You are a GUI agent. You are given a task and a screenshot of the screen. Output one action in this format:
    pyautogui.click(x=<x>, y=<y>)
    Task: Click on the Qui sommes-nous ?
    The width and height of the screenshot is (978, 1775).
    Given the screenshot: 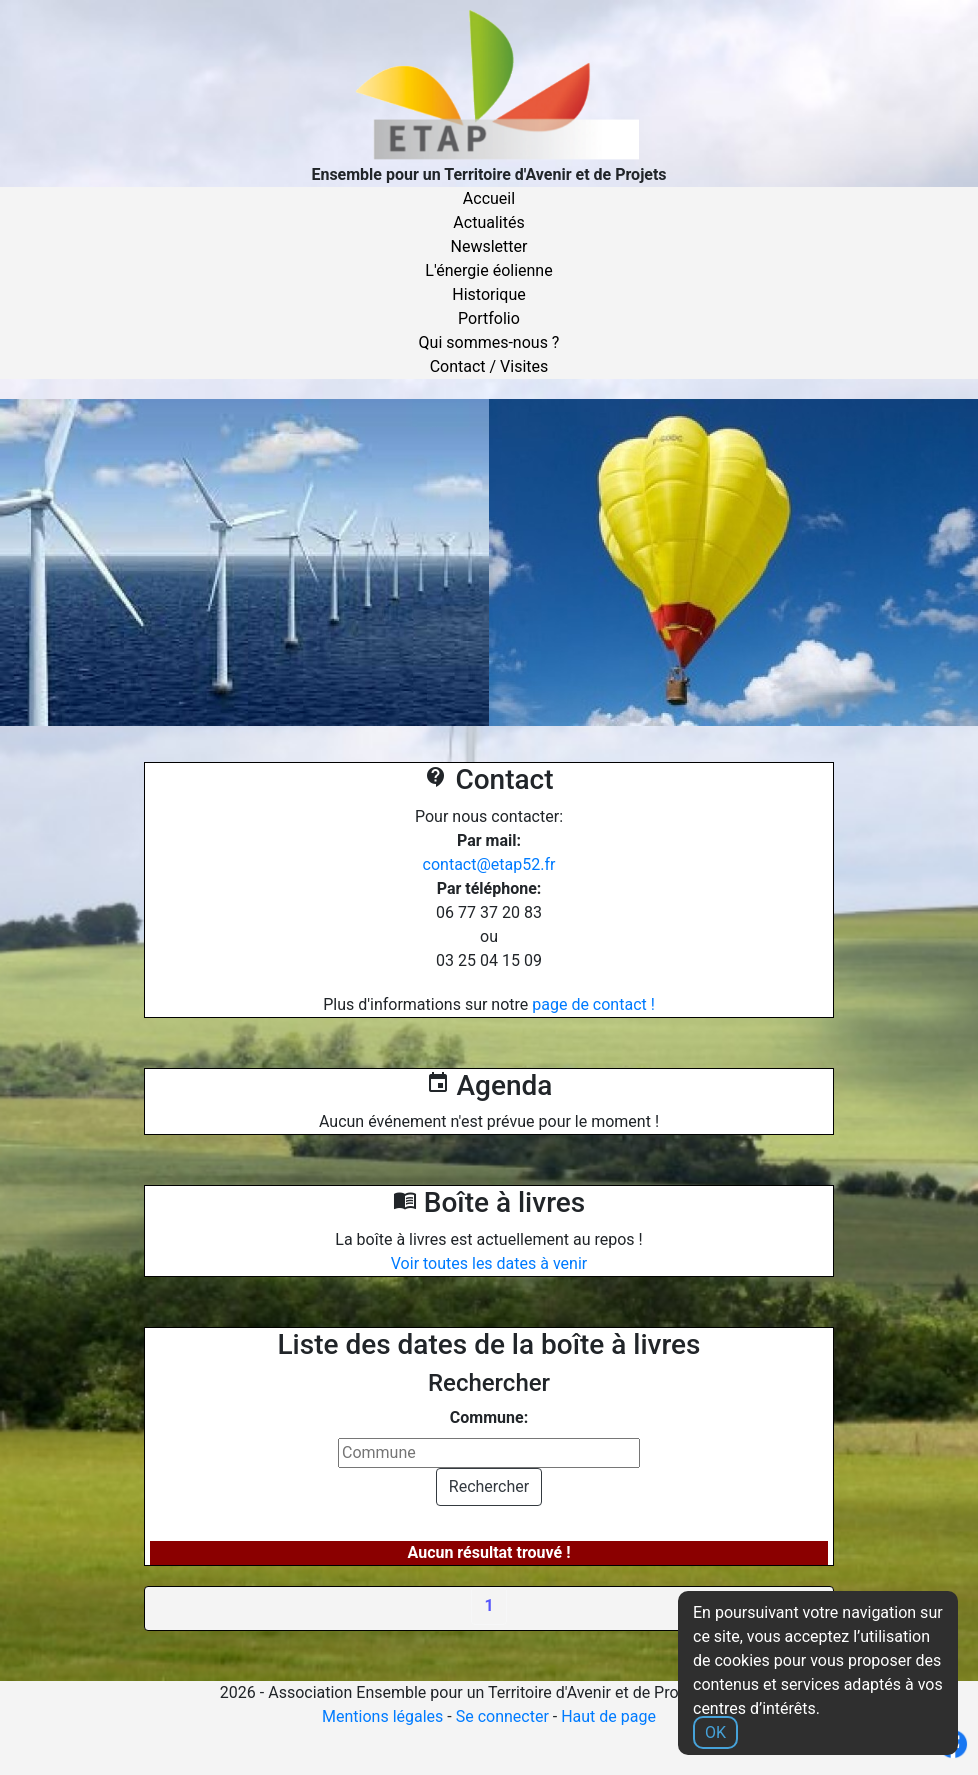 What is the action you would take?
    pyautogui.click(x=489, y=342)
    